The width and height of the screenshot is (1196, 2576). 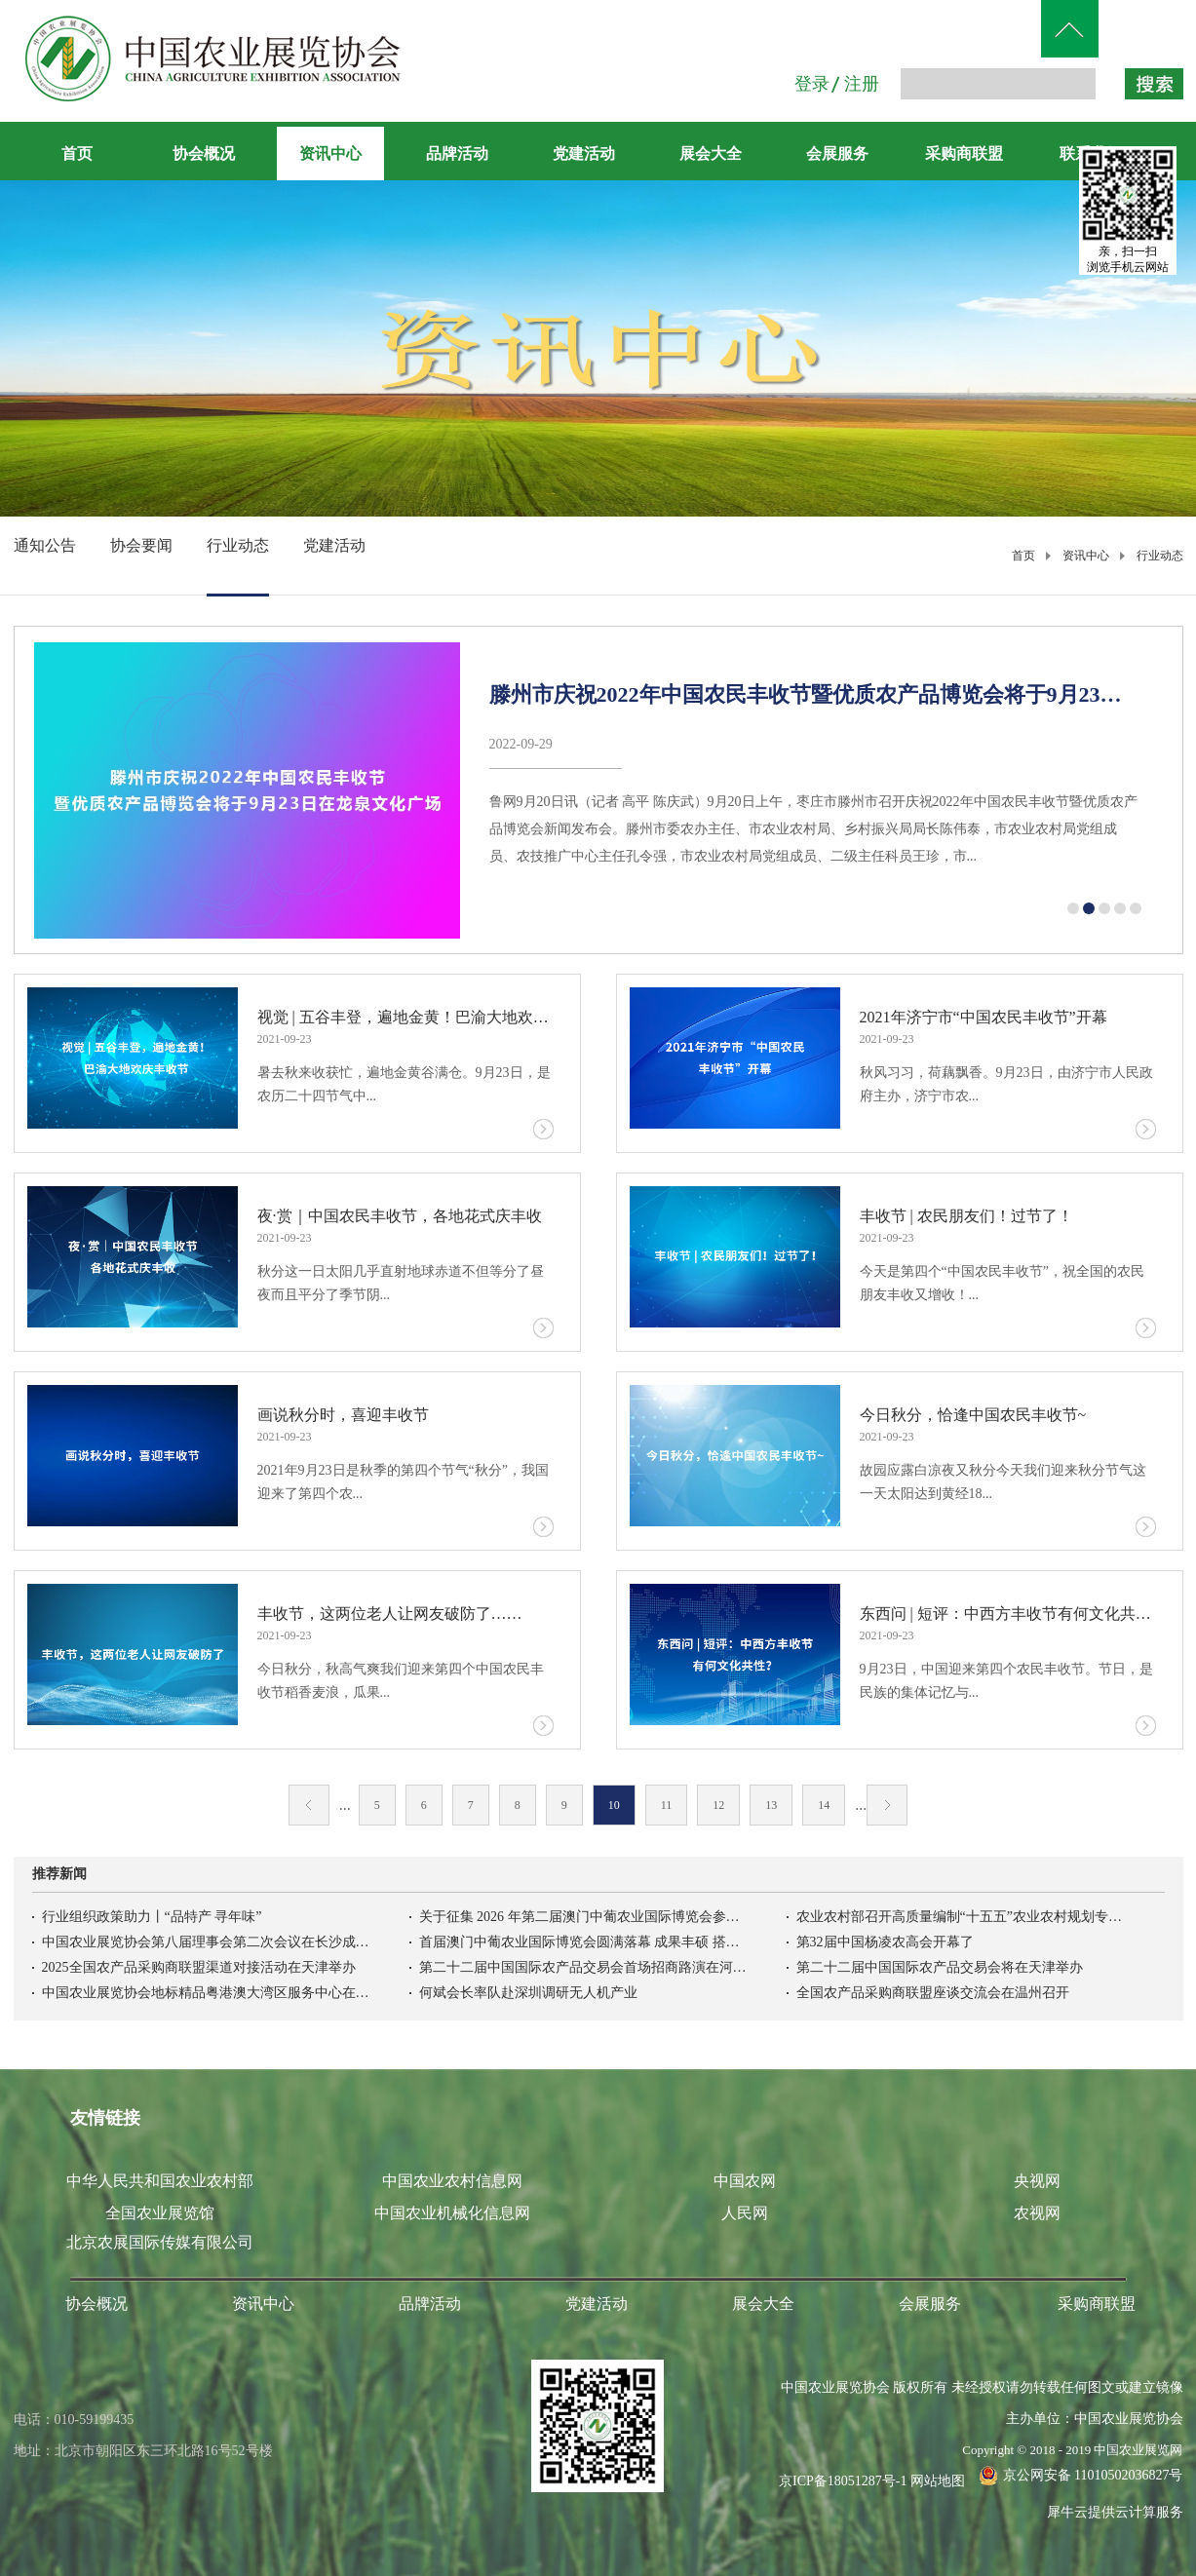 What do you see at coordinates (939, 1967) in the screenshot?
I see `第二十二届中国国际农产品交易会将在天津举办` at bounding box center [939, 1967].